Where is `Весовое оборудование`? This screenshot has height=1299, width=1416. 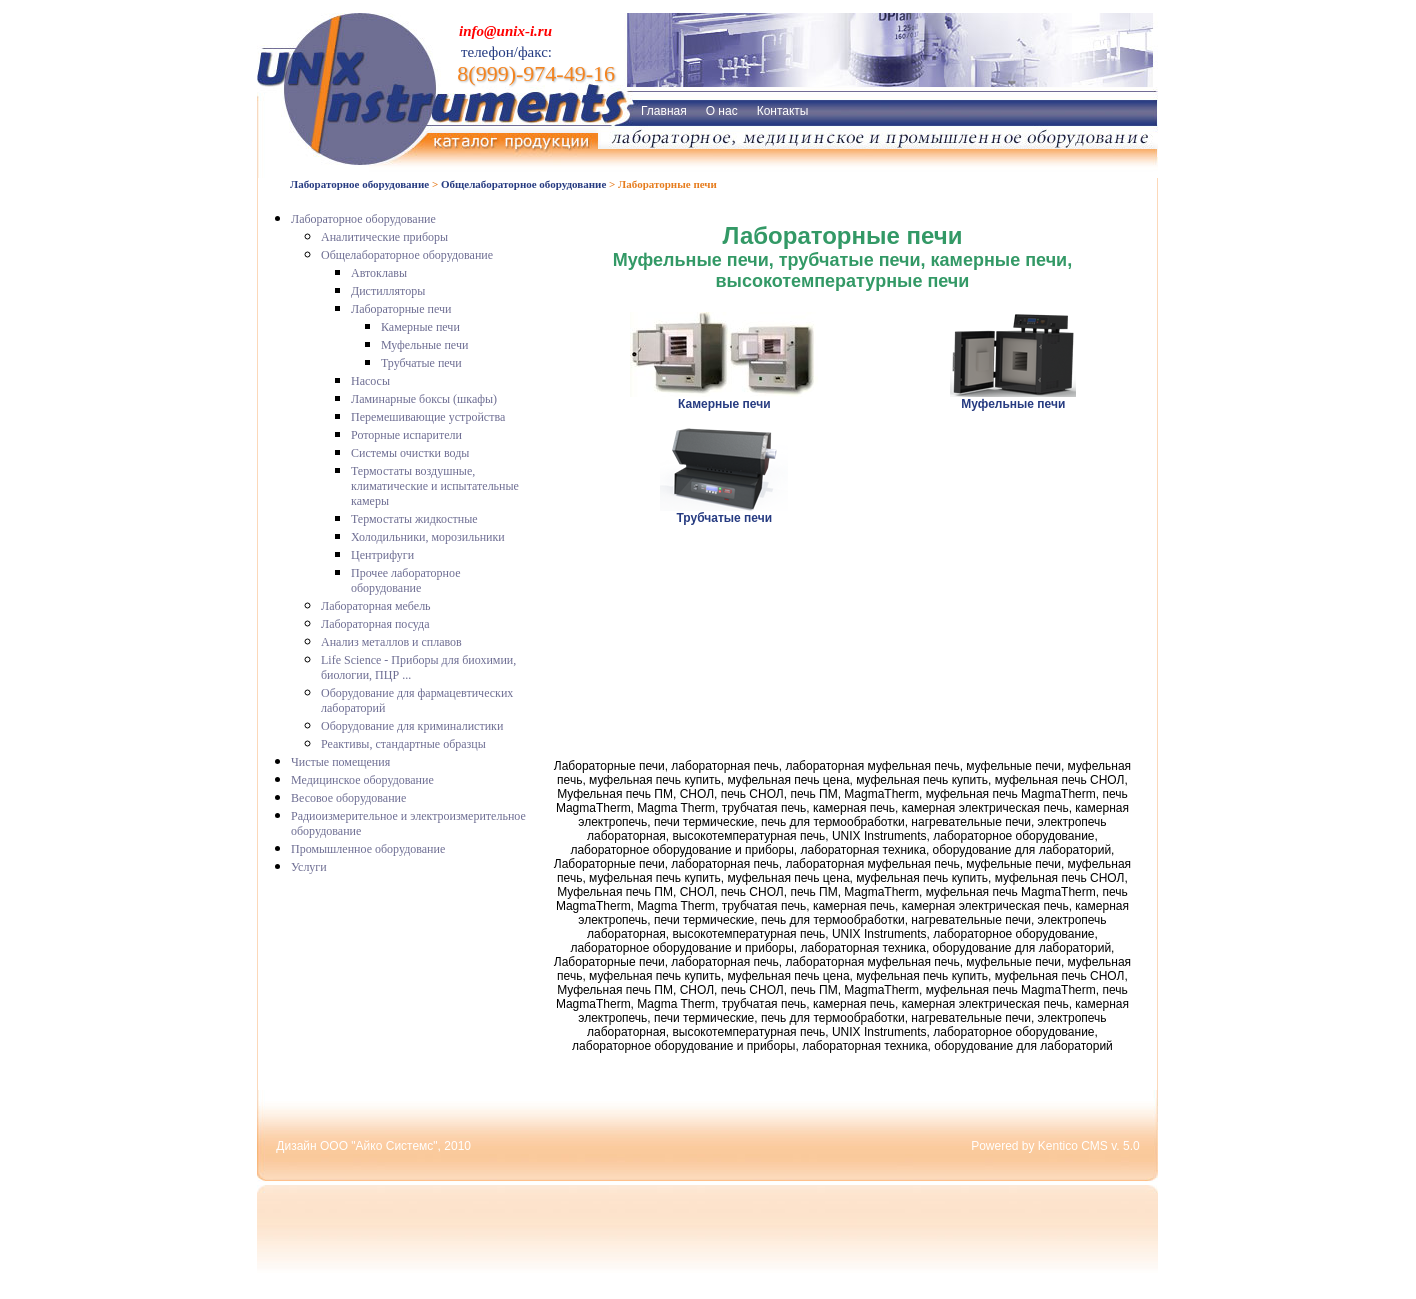 Весовое оборудование is located at coordinates (348, 798).